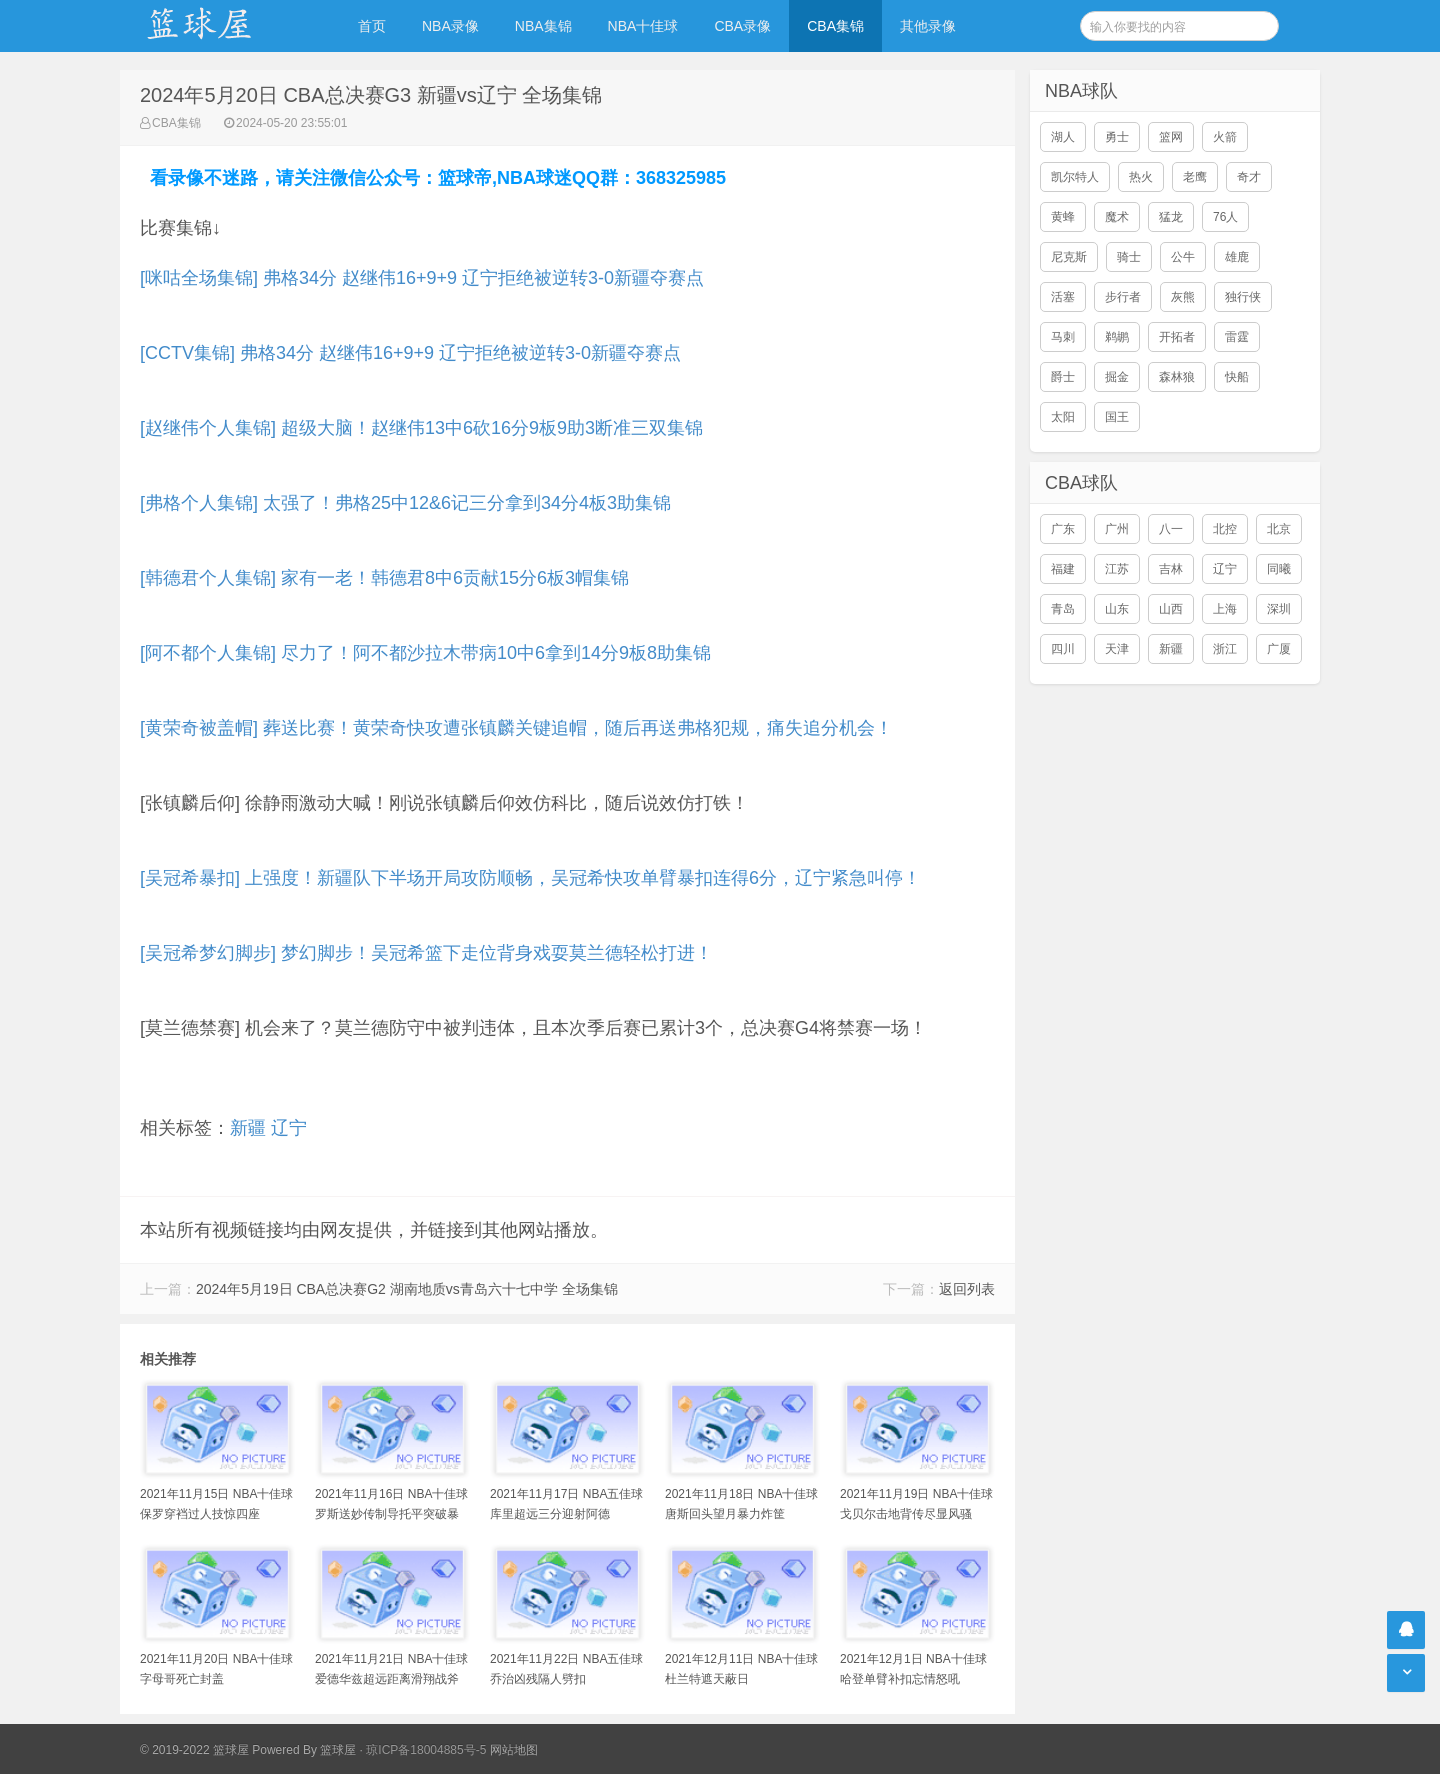  What do you see at coordinates (1279, 609) in the screenshot?
I see `深圳` at bounding box center [1279, 609].